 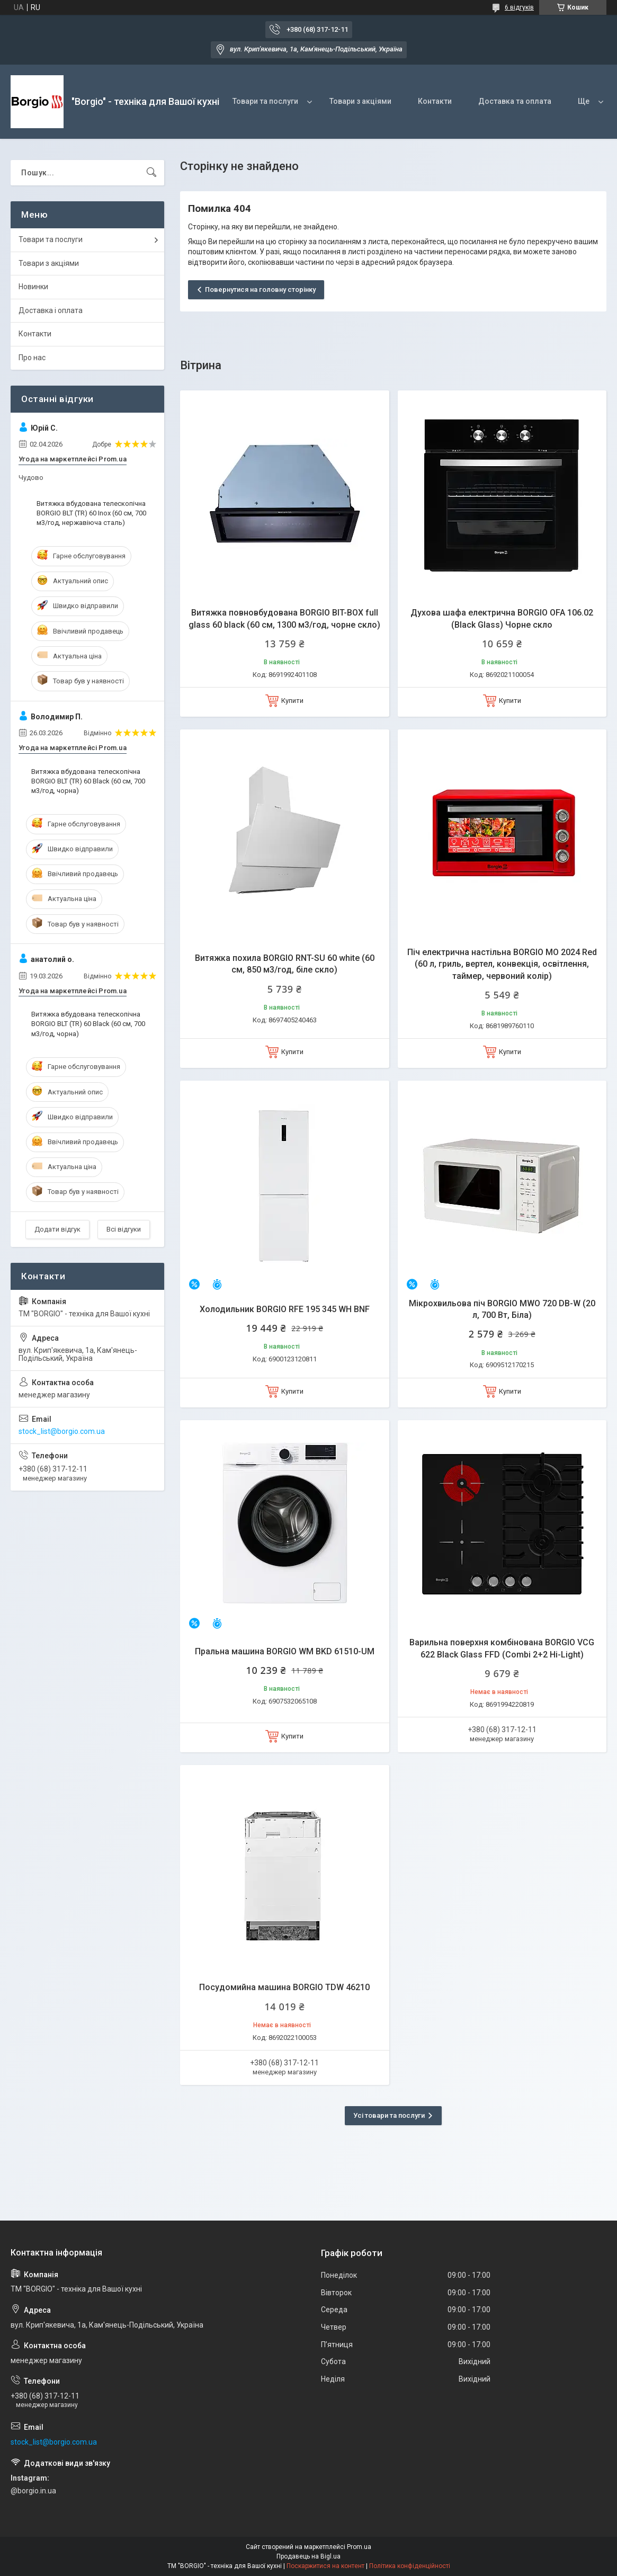 What do you see at coordinates (285, 1309) in the screenshot?
I see `Холодильник BORGIO RFE 195 345 WH BNF` at bounding box center [285, 1309].